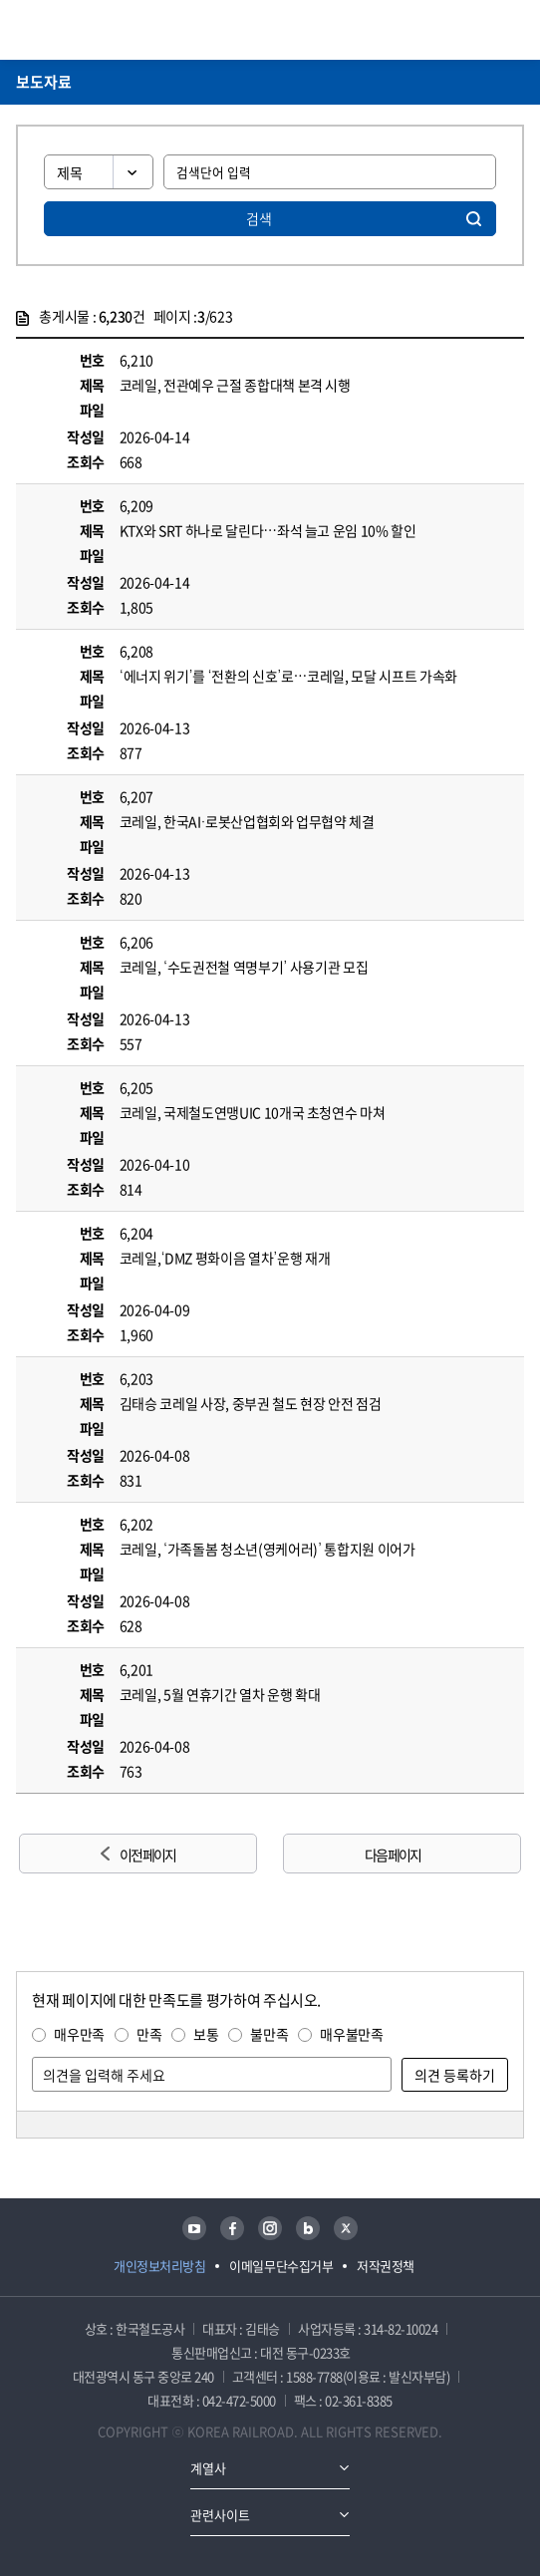 This screenshot has width=540, height=2576. What do you see at coordinates (267, 1549) in the screenshot?
I see `코레일, ‘가족돌봄 청소년(영케어러)’ 통합지원 이어가` at bounding box center [267, 1549].